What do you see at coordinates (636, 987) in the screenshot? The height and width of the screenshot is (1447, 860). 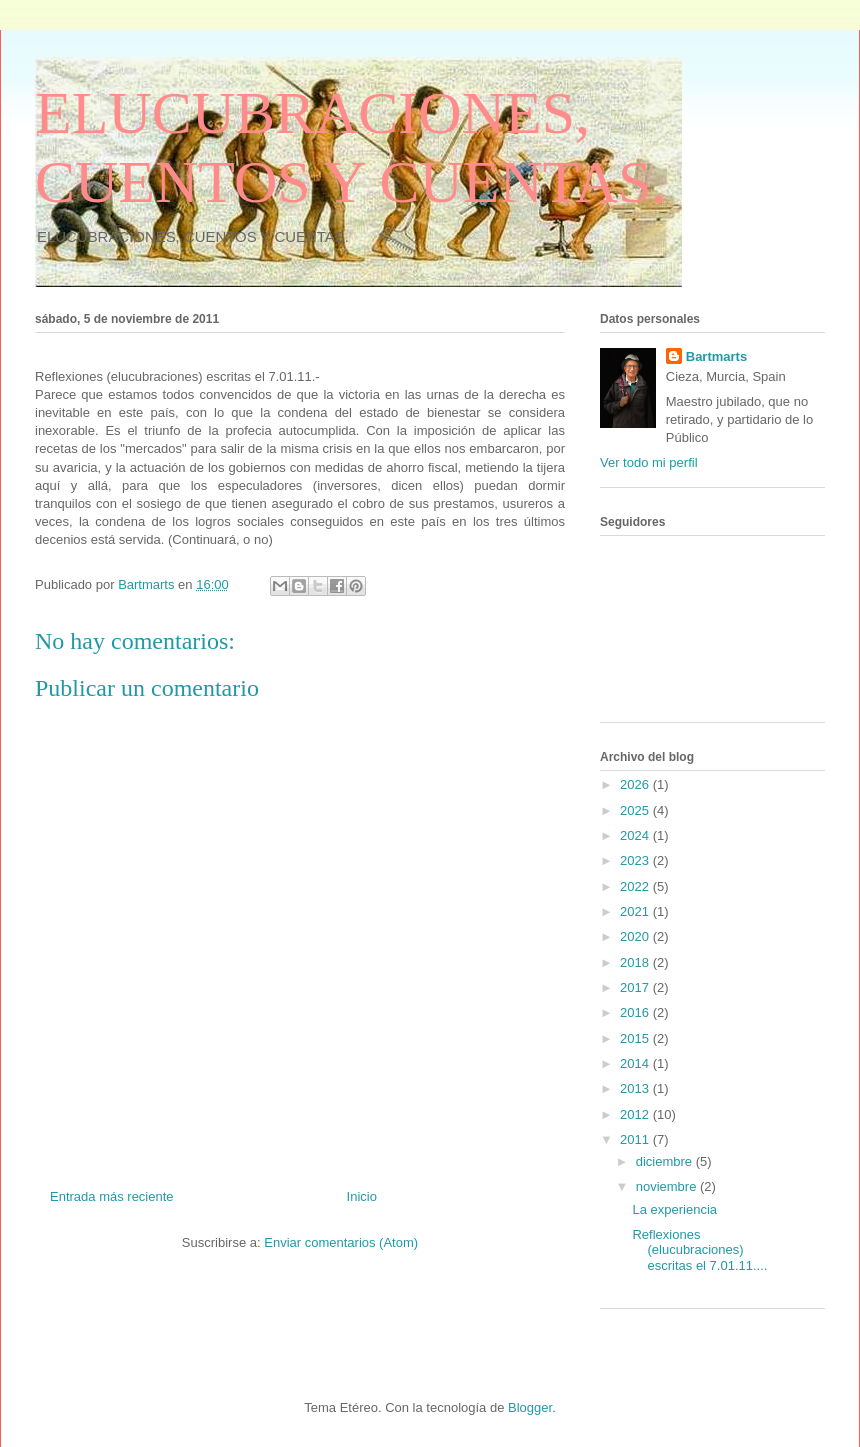 I see `2017` at bounding box center [636, 987].